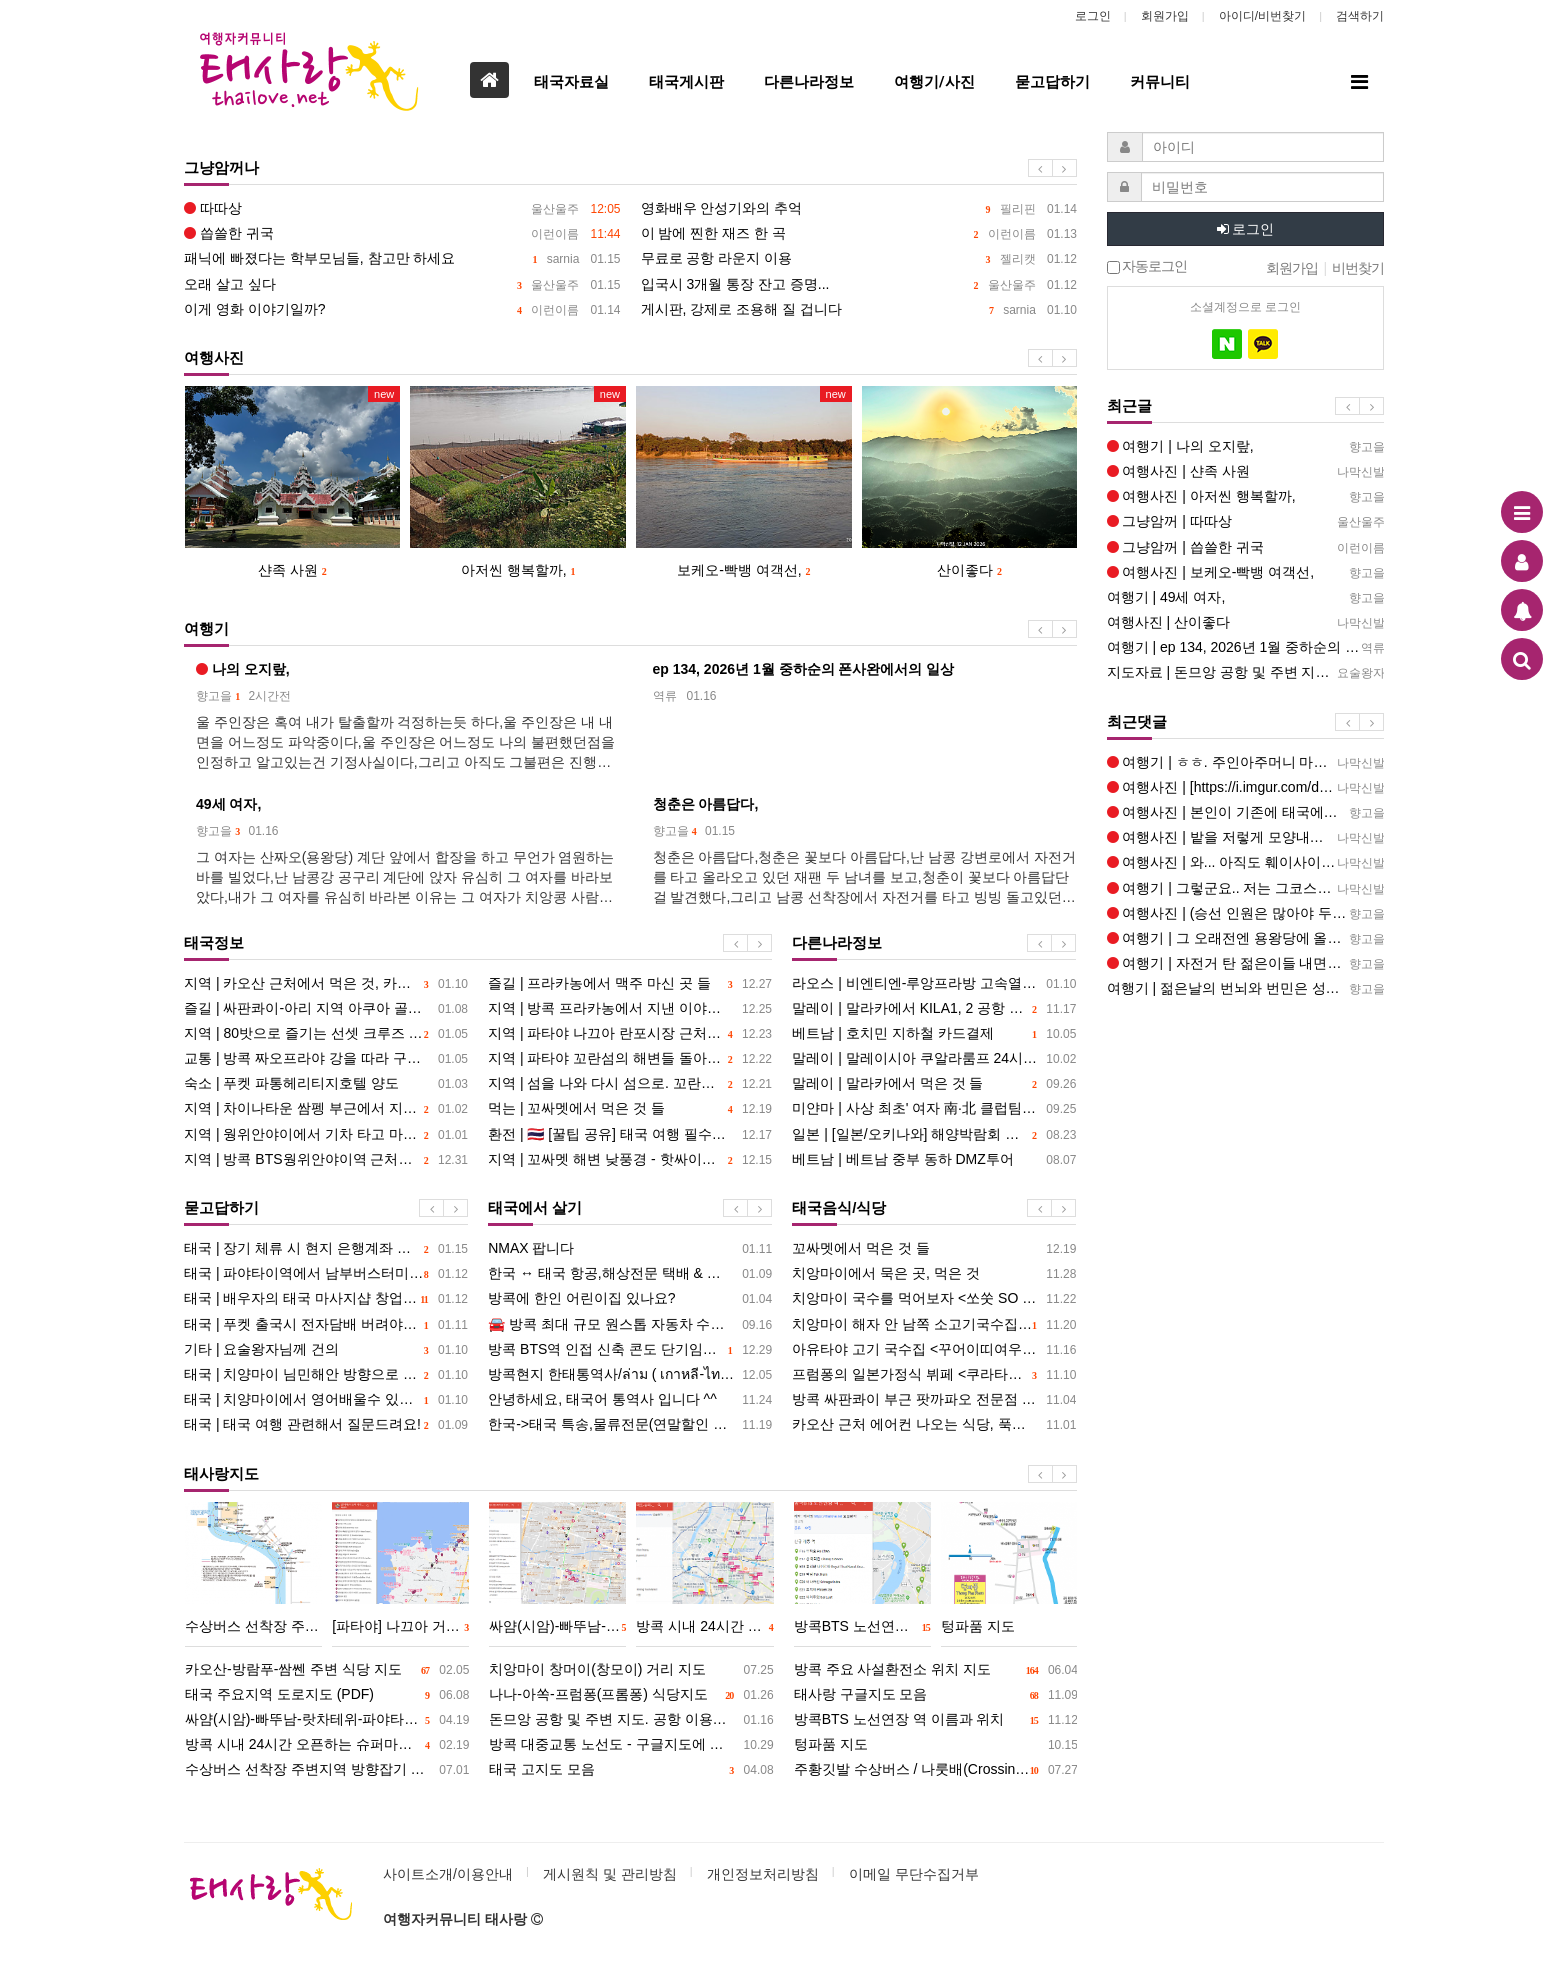 The image size is (1568, 1962). I want to click on NMAX 팝니다, so click(630, 1248).